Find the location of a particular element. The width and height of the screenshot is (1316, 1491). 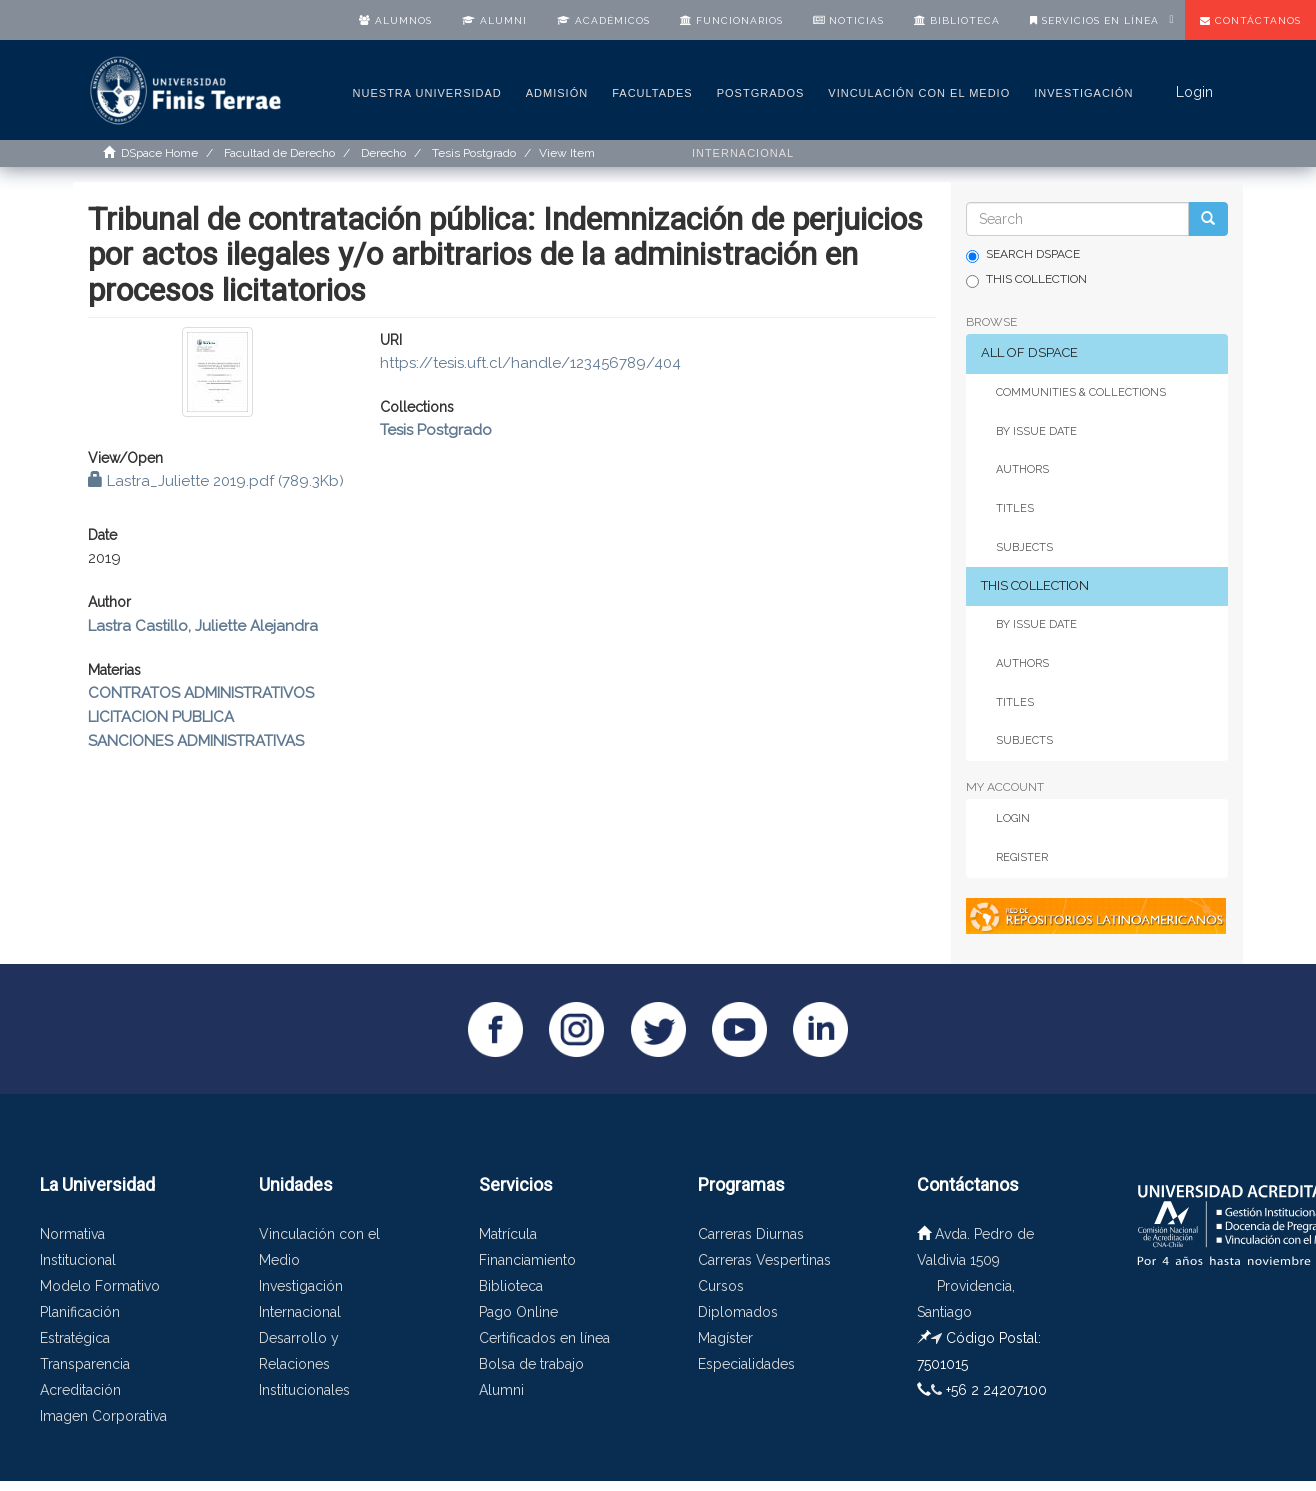

Alumnos is located at coordinates (395, 20).